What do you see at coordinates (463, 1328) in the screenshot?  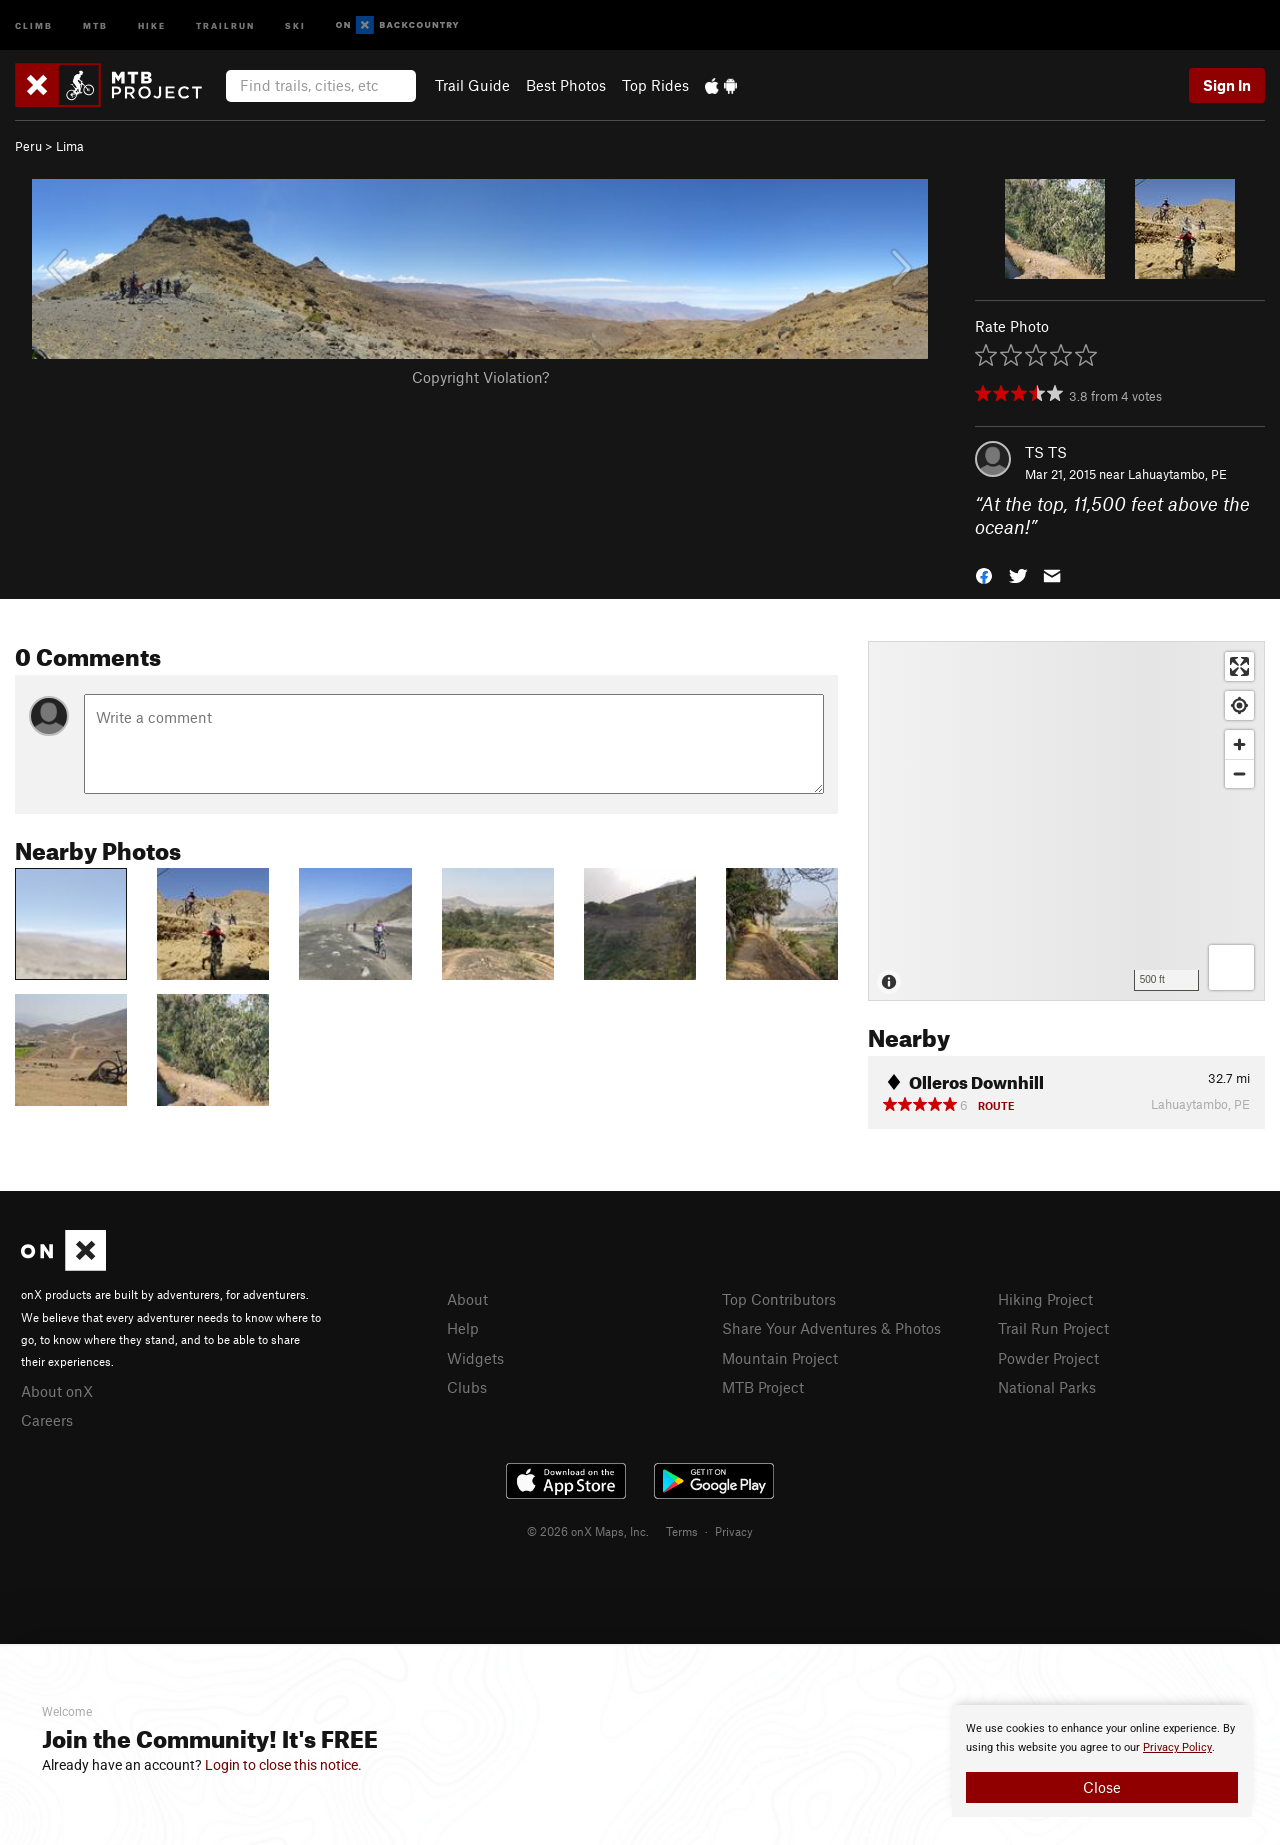 I see `Help` at bounding box center [463, 1328].